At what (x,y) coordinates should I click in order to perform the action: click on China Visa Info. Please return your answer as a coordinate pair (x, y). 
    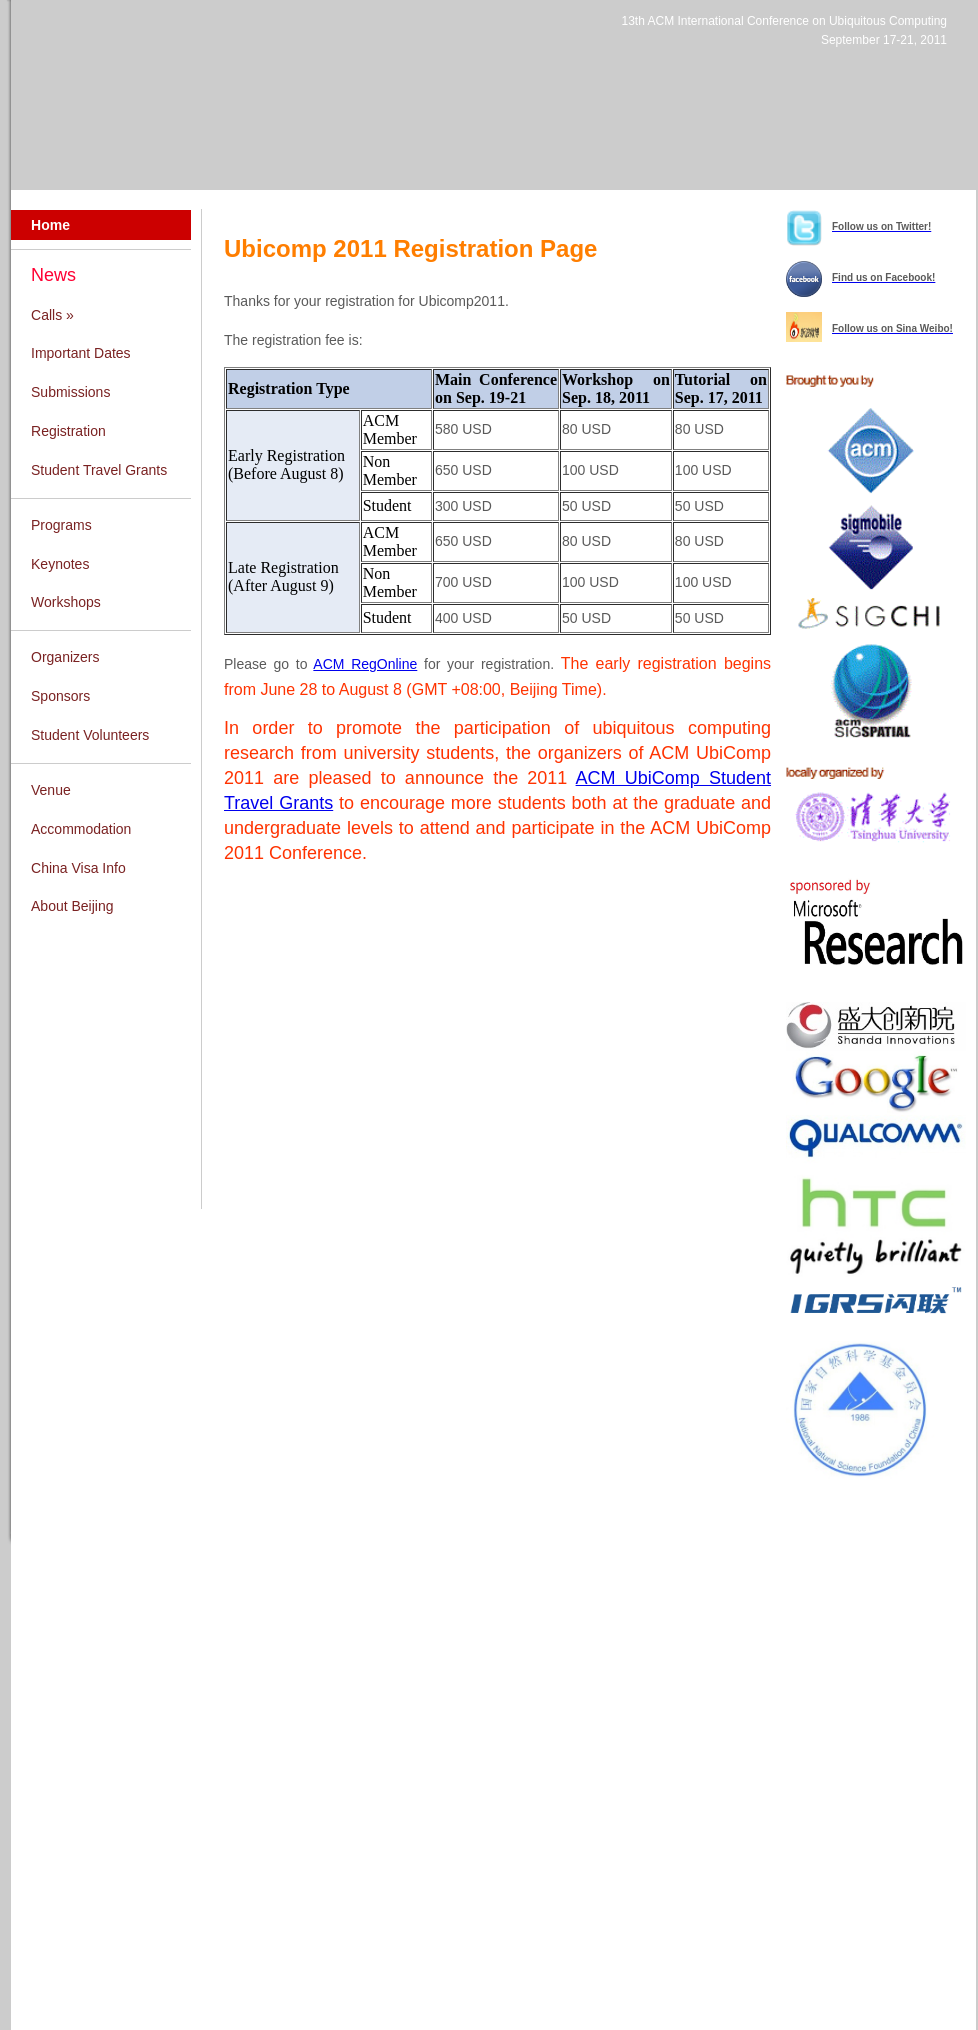
    Looking at the image, I should click on (78, 868).